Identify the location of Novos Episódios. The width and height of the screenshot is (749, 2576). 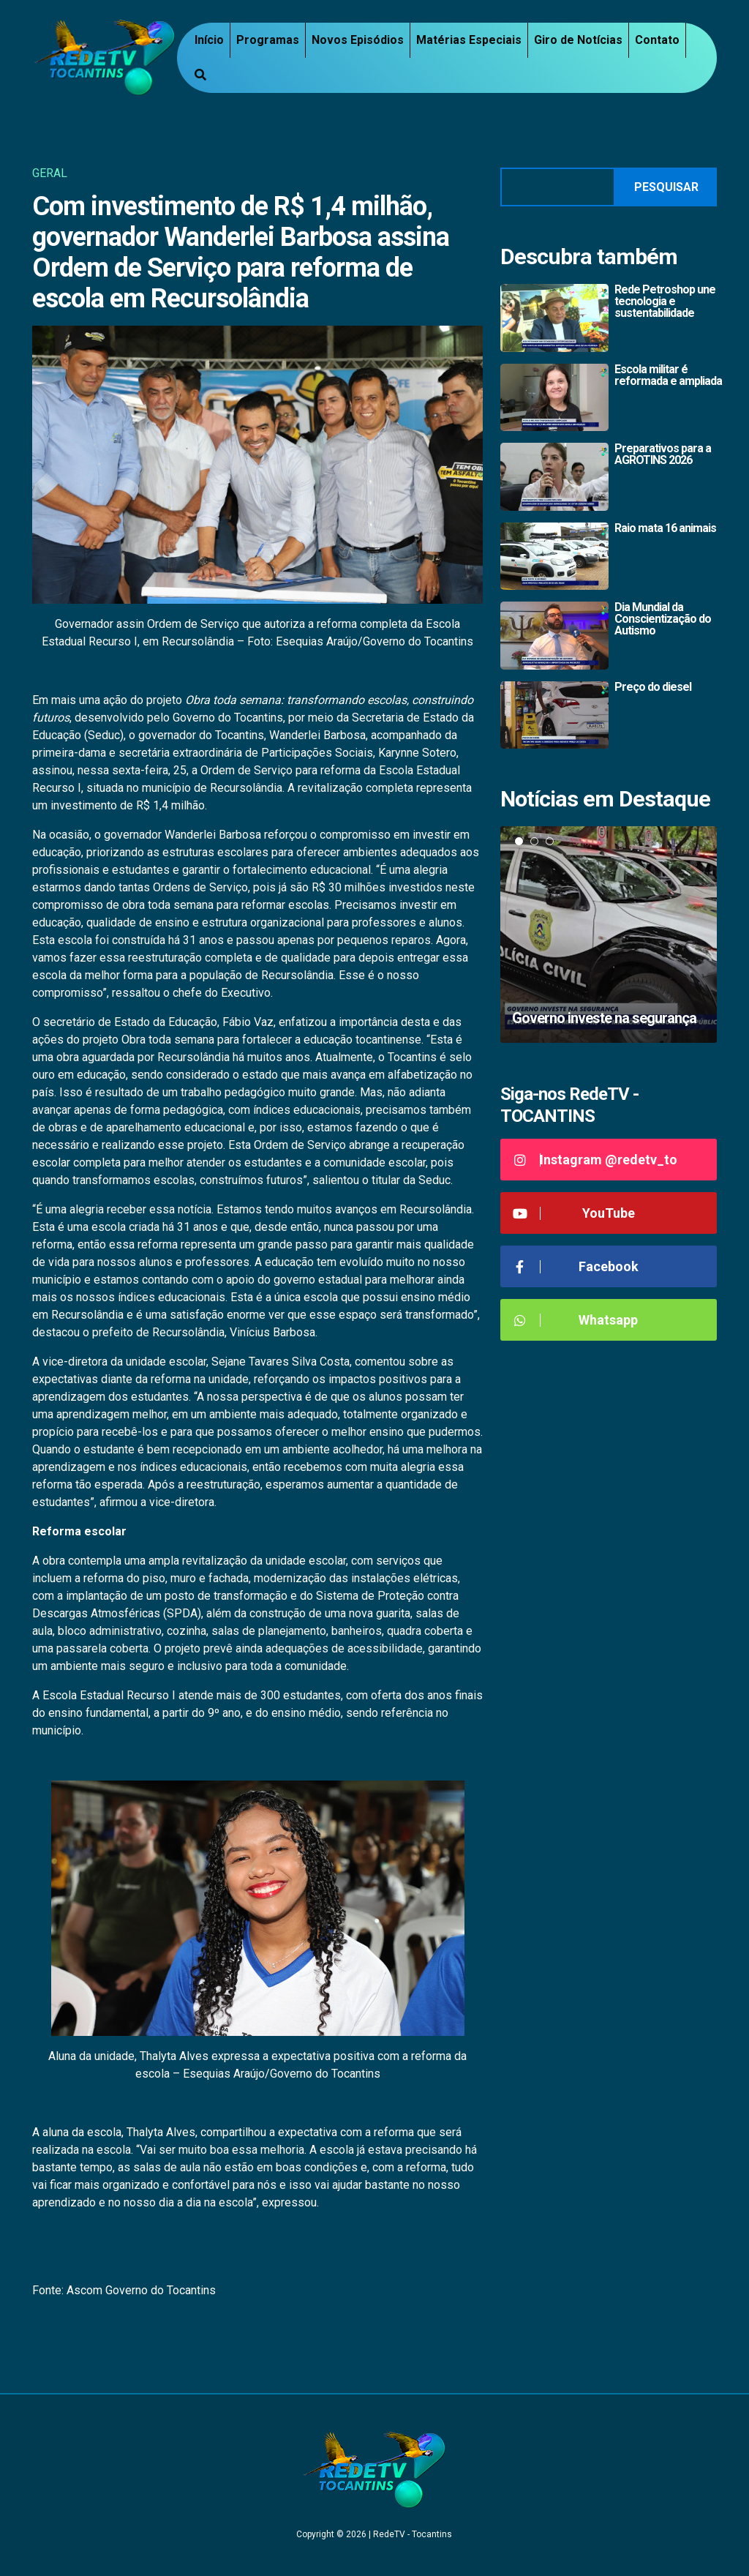
(358, 40).